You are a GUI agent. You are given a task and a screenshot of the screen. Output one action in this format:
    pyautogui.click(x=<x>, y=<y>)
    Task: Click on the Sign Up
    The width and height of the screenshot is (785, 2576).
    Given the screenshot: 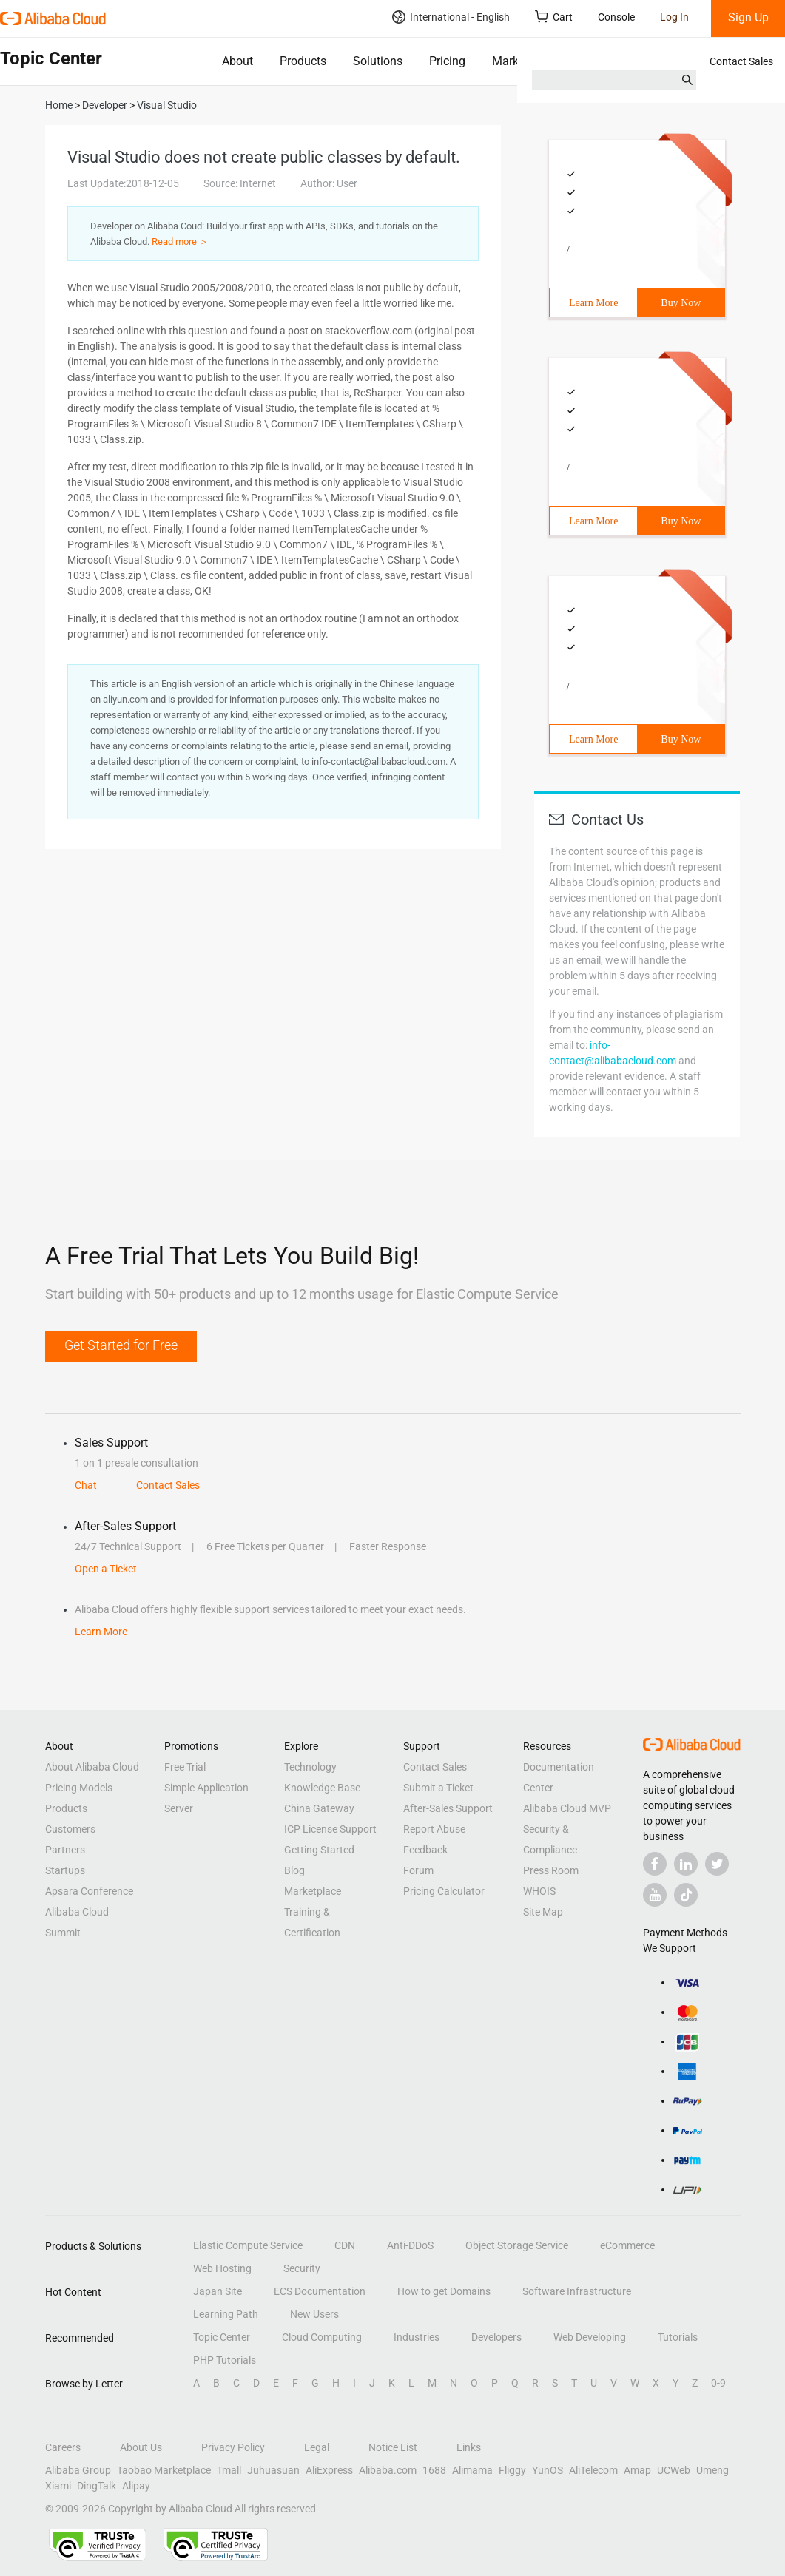 What is the action you would take?
    pyautogui.click(x=748, y=17)
    